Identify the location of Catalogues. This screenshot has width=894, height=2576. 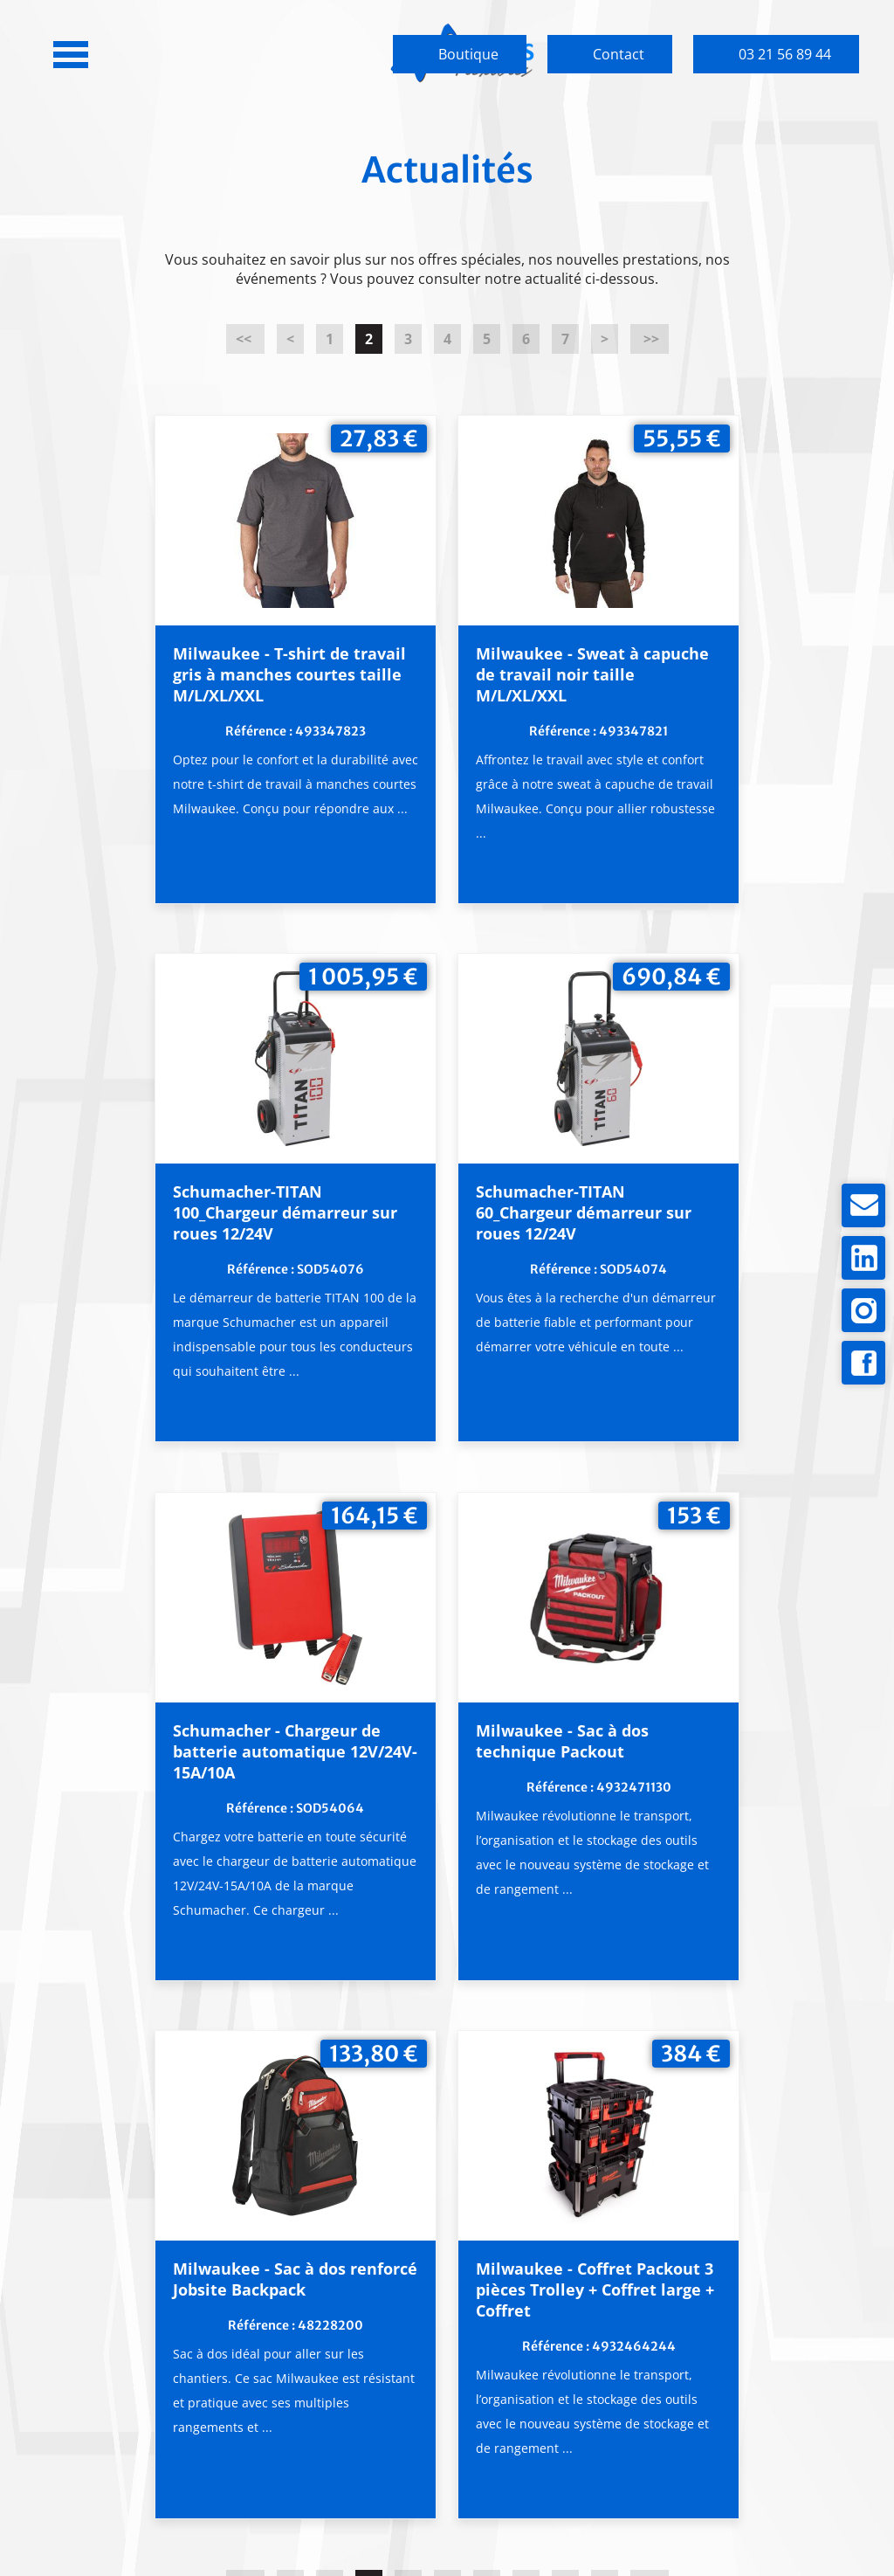
(558, 2370).